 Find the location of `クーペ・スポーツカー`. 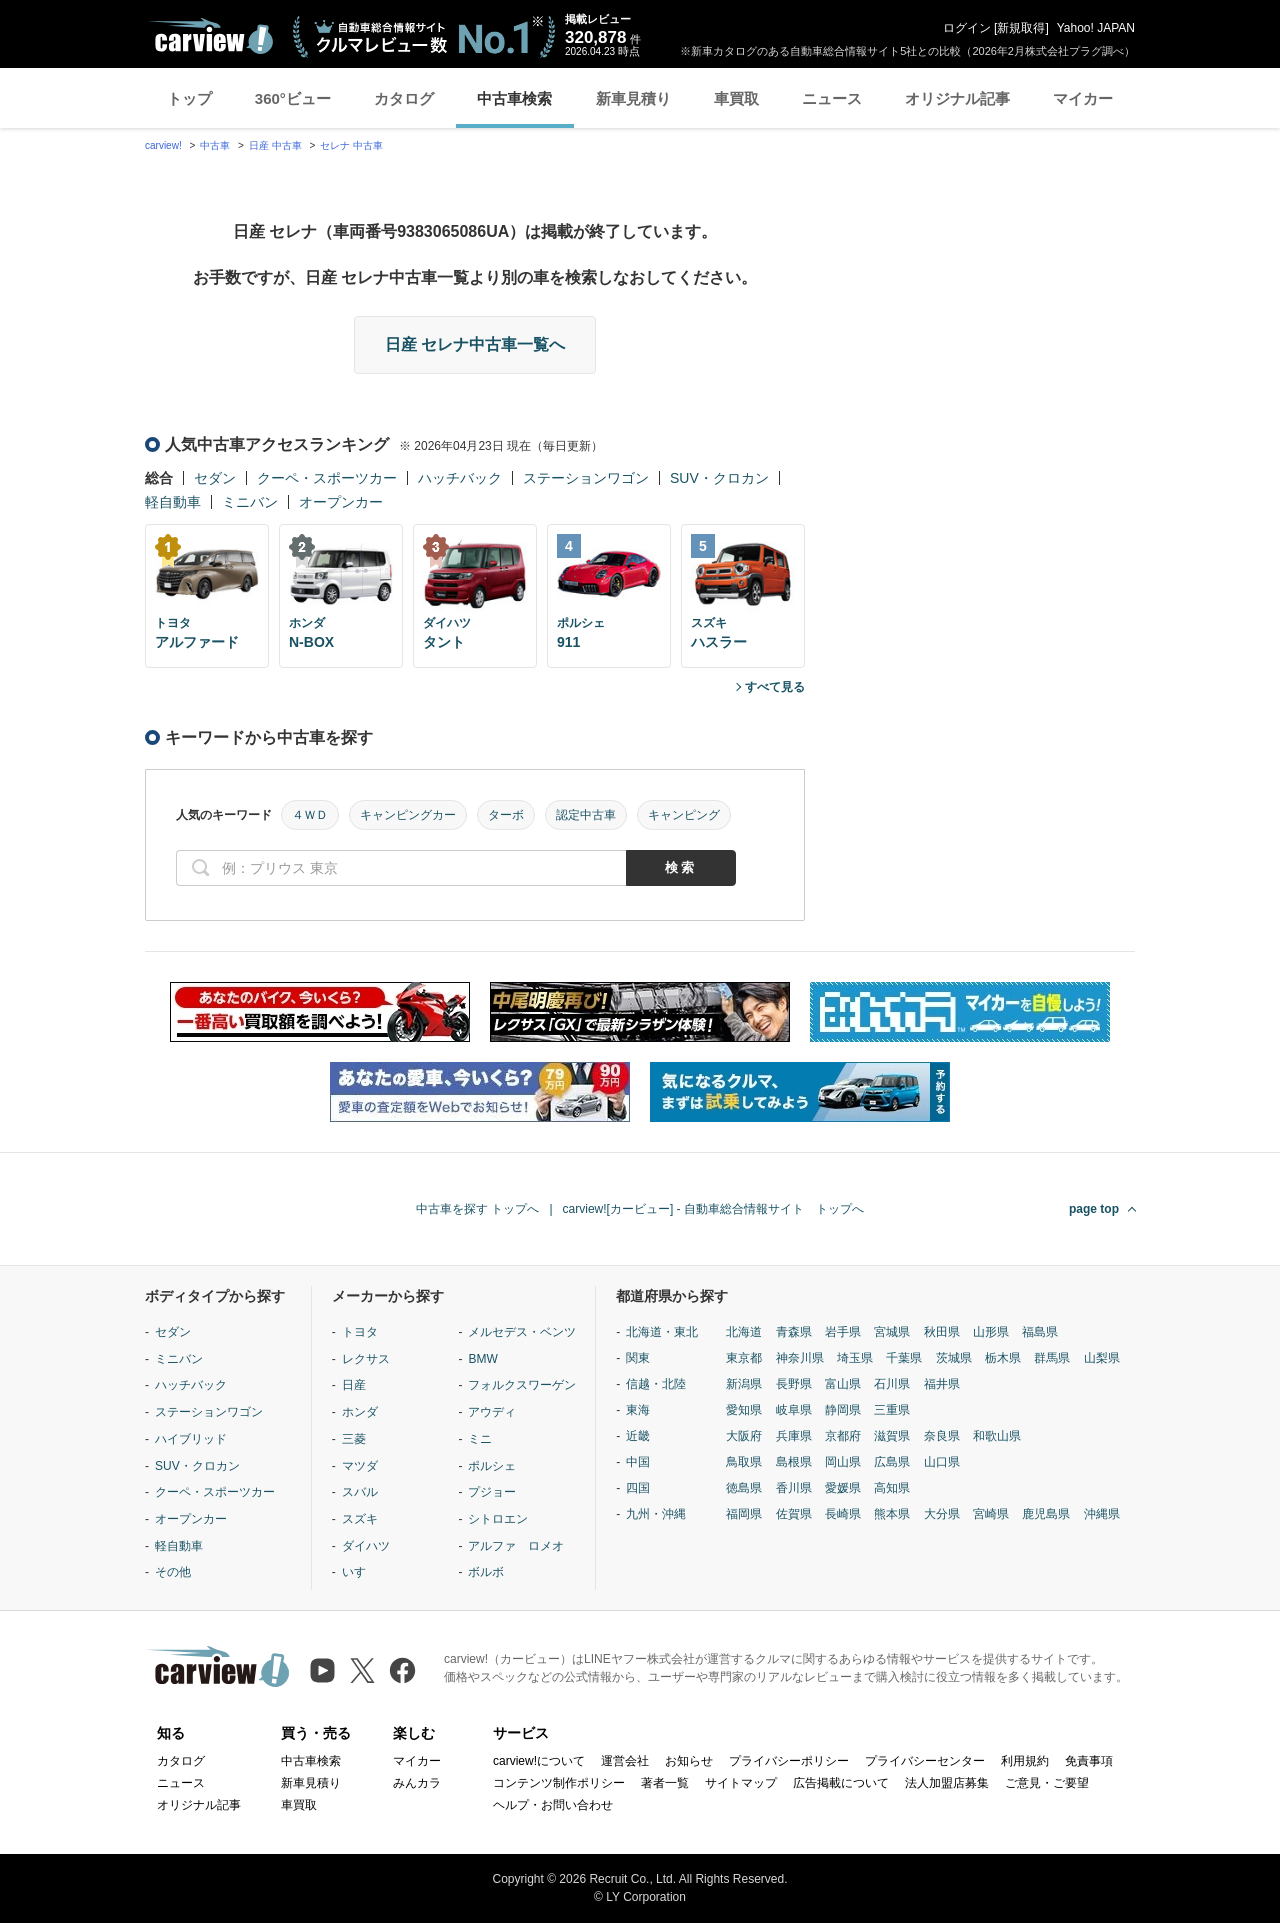

クーペ・スポーツカー is located at coordinates (327, 478).